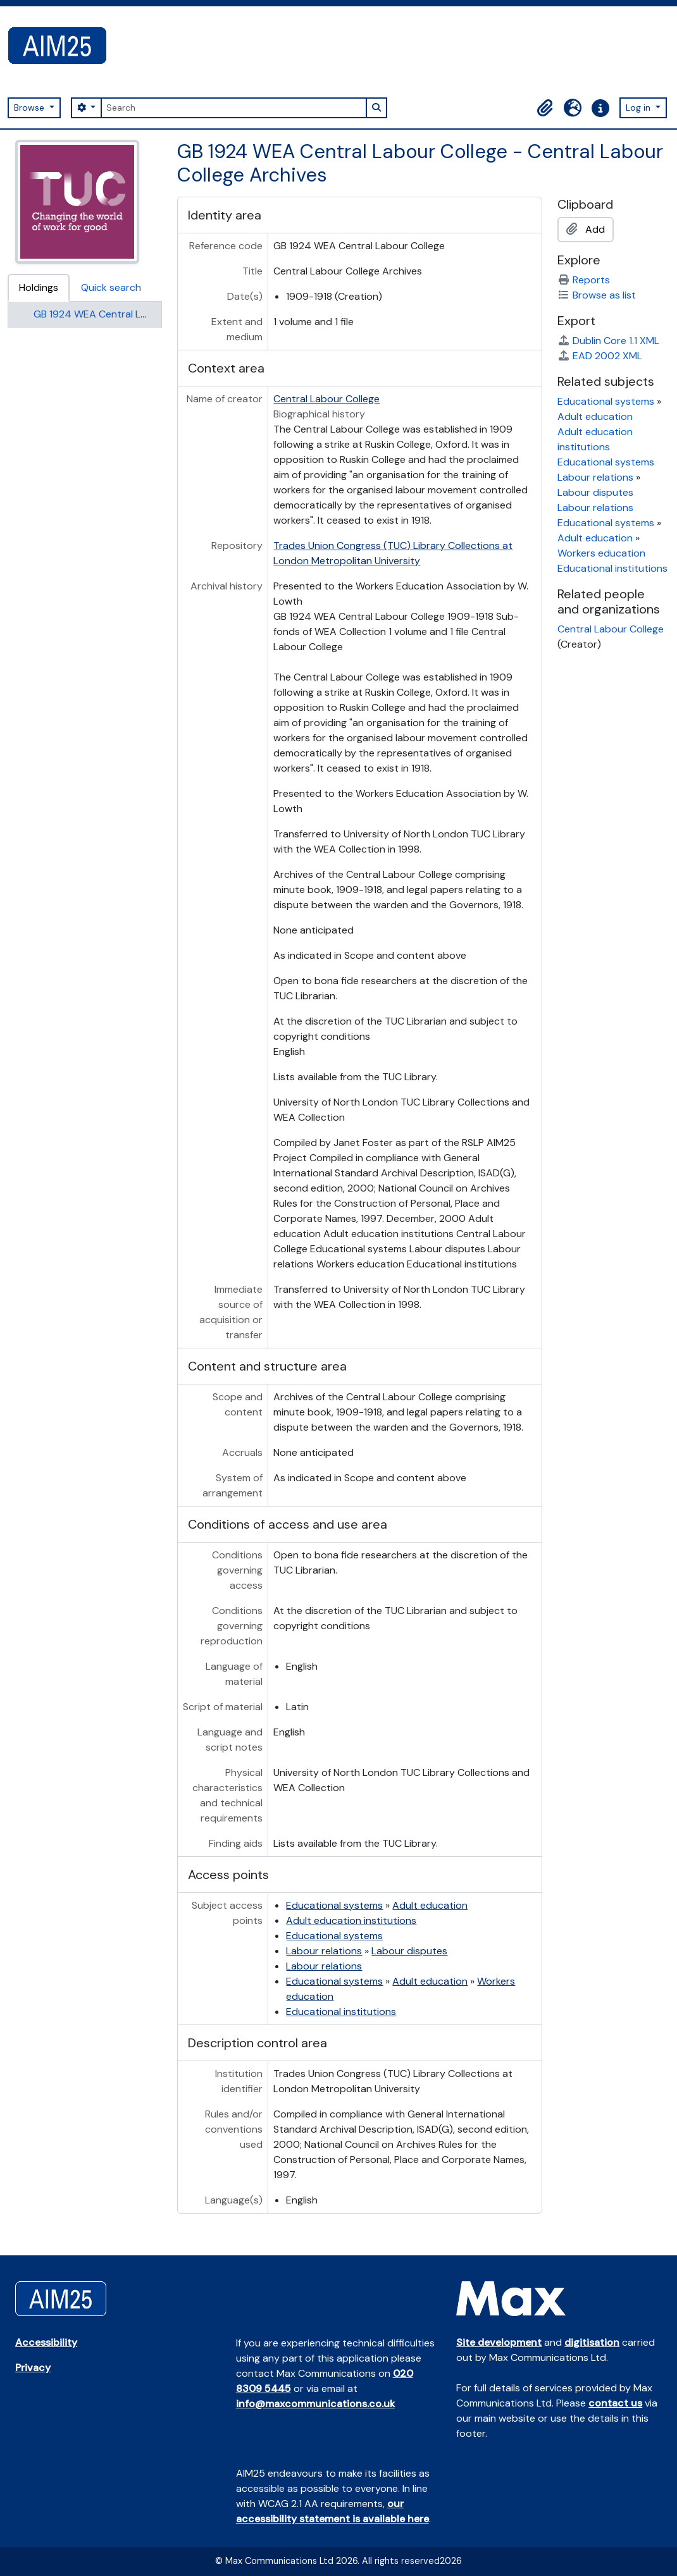 The width and height of the screenshot is (677, 2576). What do you see at coordinates (499, 2342) in the screenshot?
I see `Site development` at bounding box center [499, 2342].